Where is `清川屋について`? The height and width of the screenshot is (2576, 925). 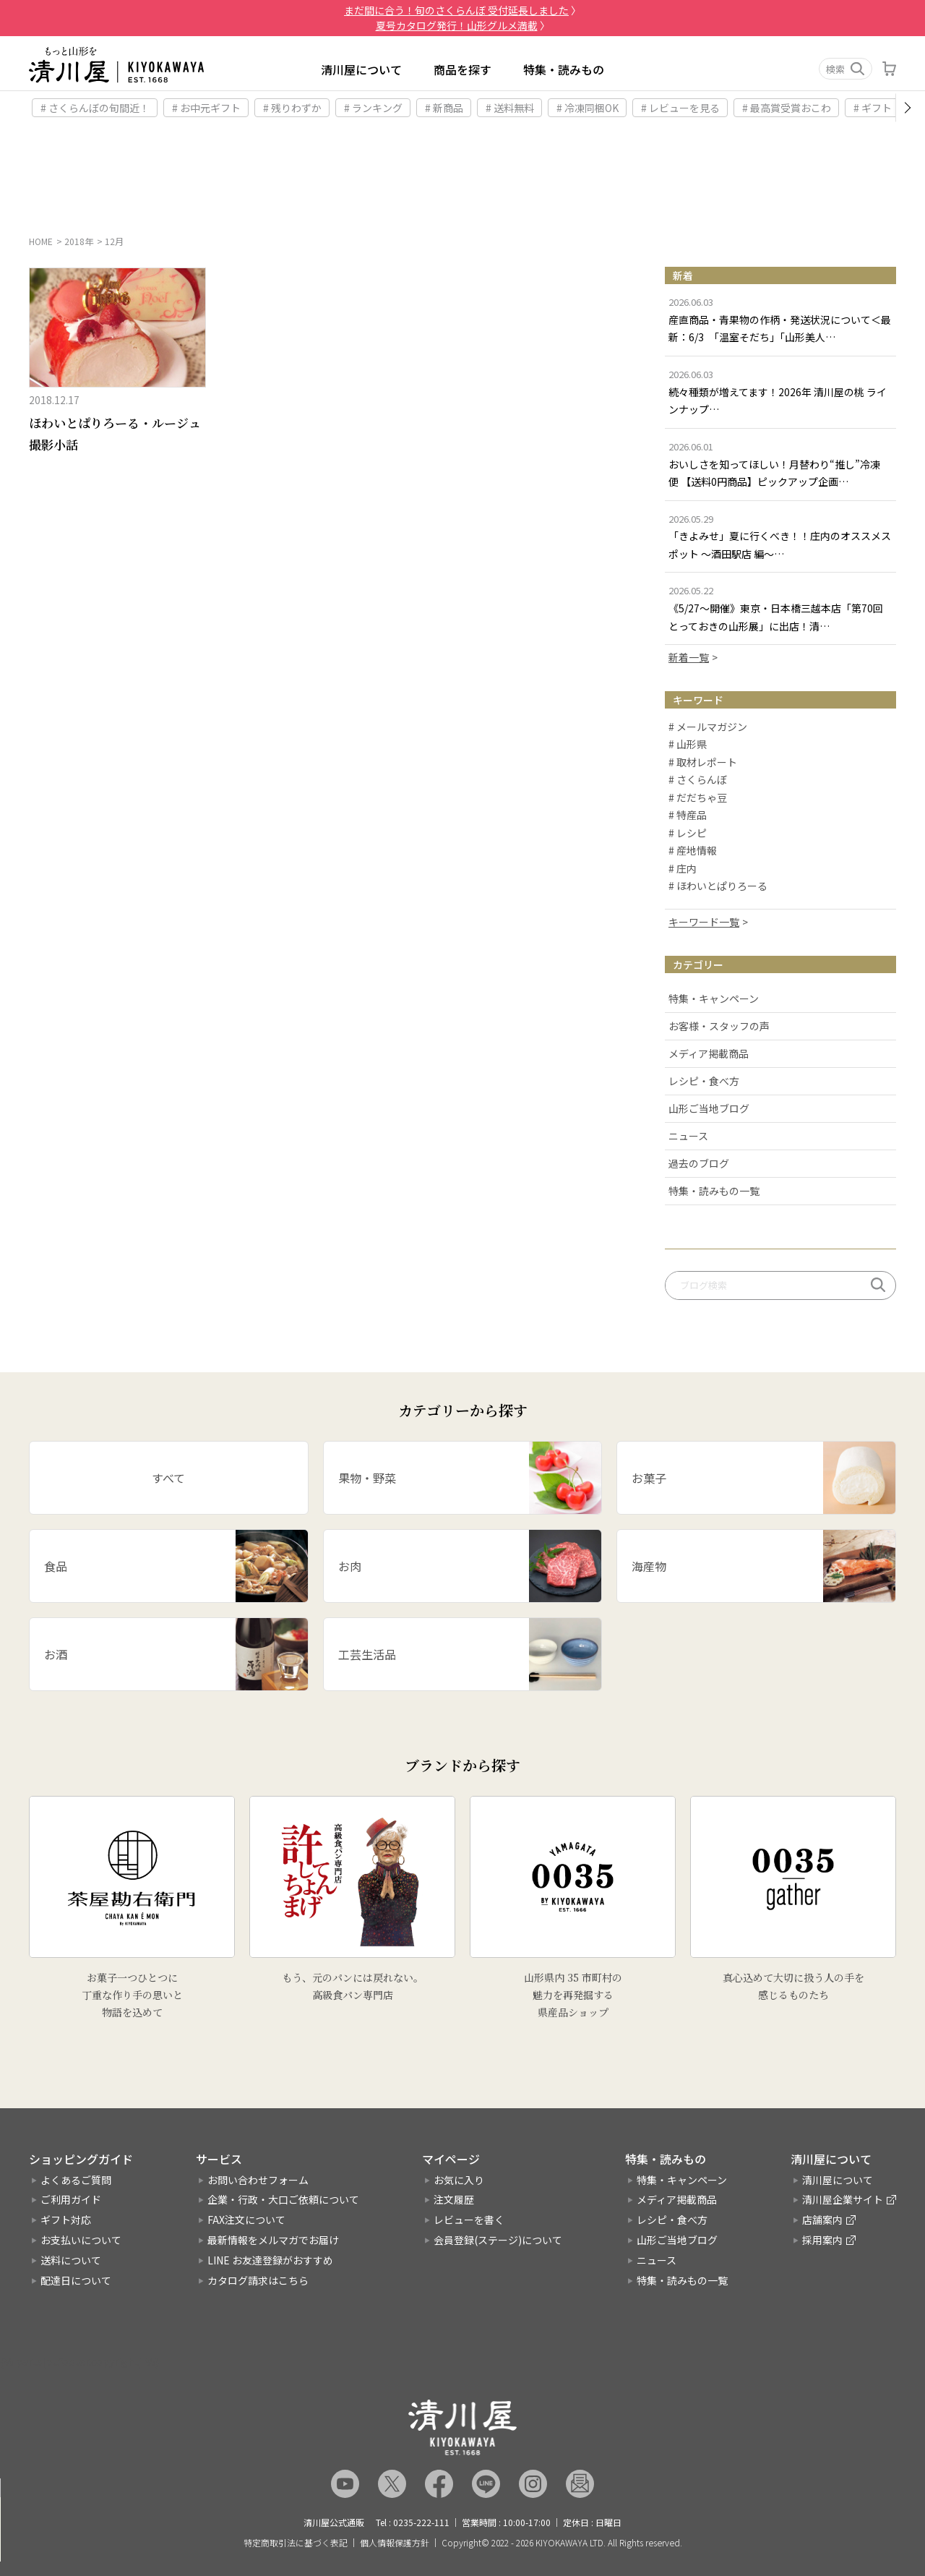 清川屋について is located at coordinates (361, 69).